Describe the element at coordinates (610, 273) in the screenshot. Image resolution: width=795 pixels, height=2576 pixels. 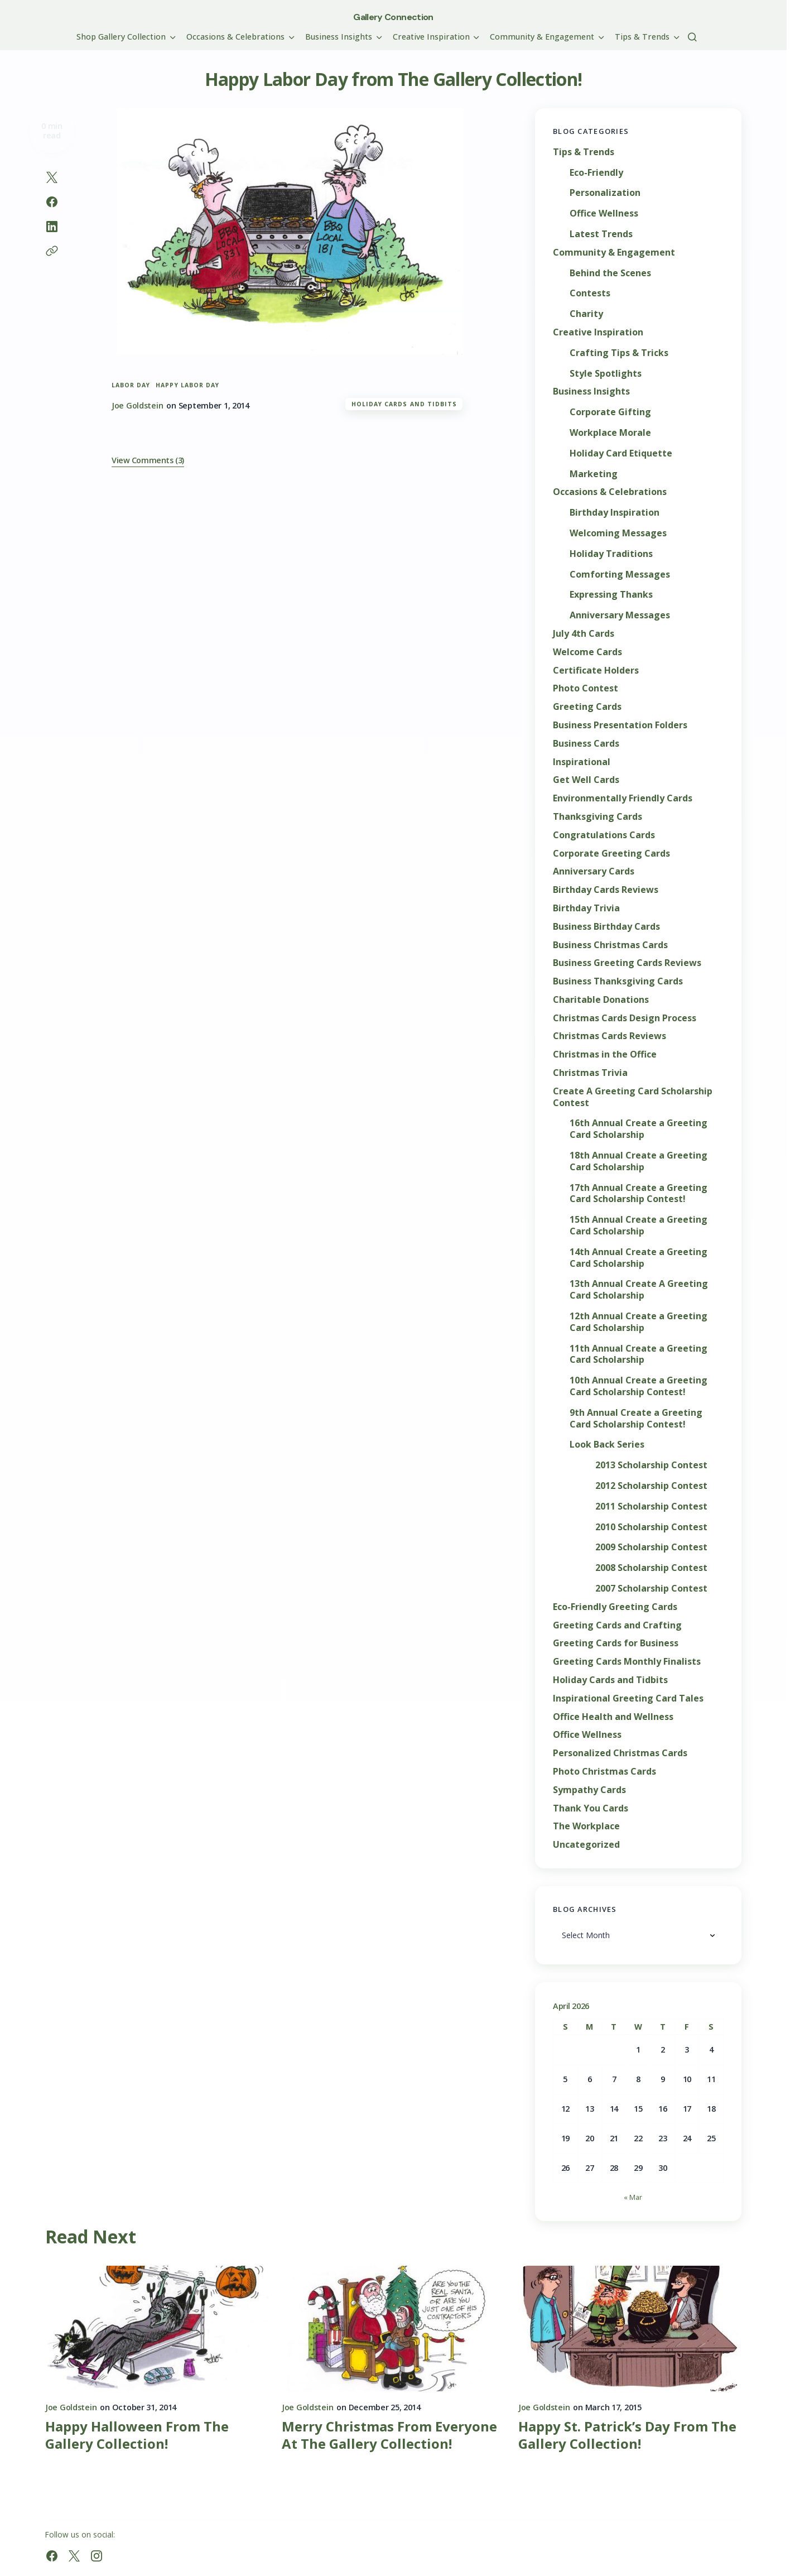
I see `Behind the Scenes` at that location.